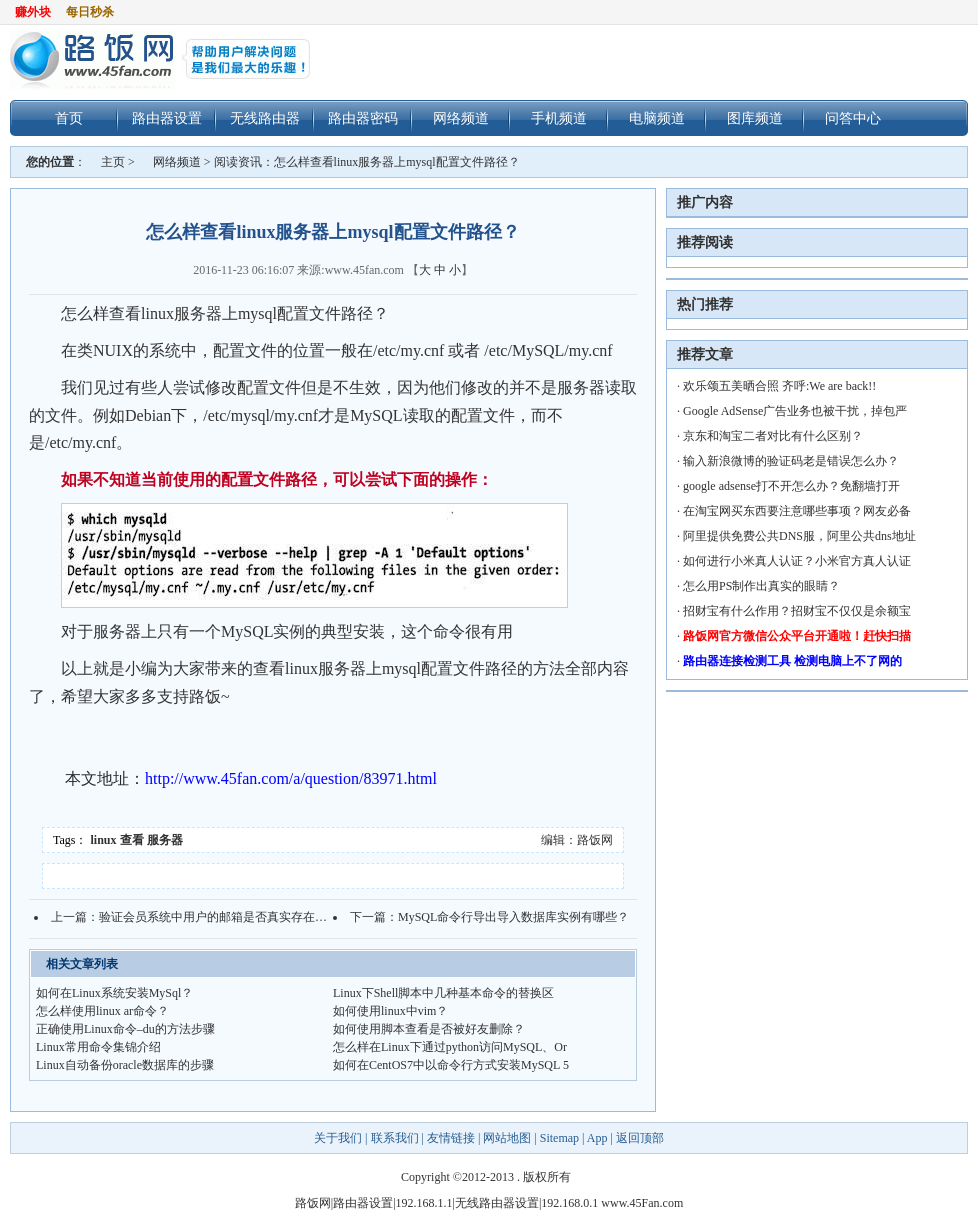  What do you see at coordinates (69, 118) in the screenshot?
I see `首页` at bounding box center [69, 118].